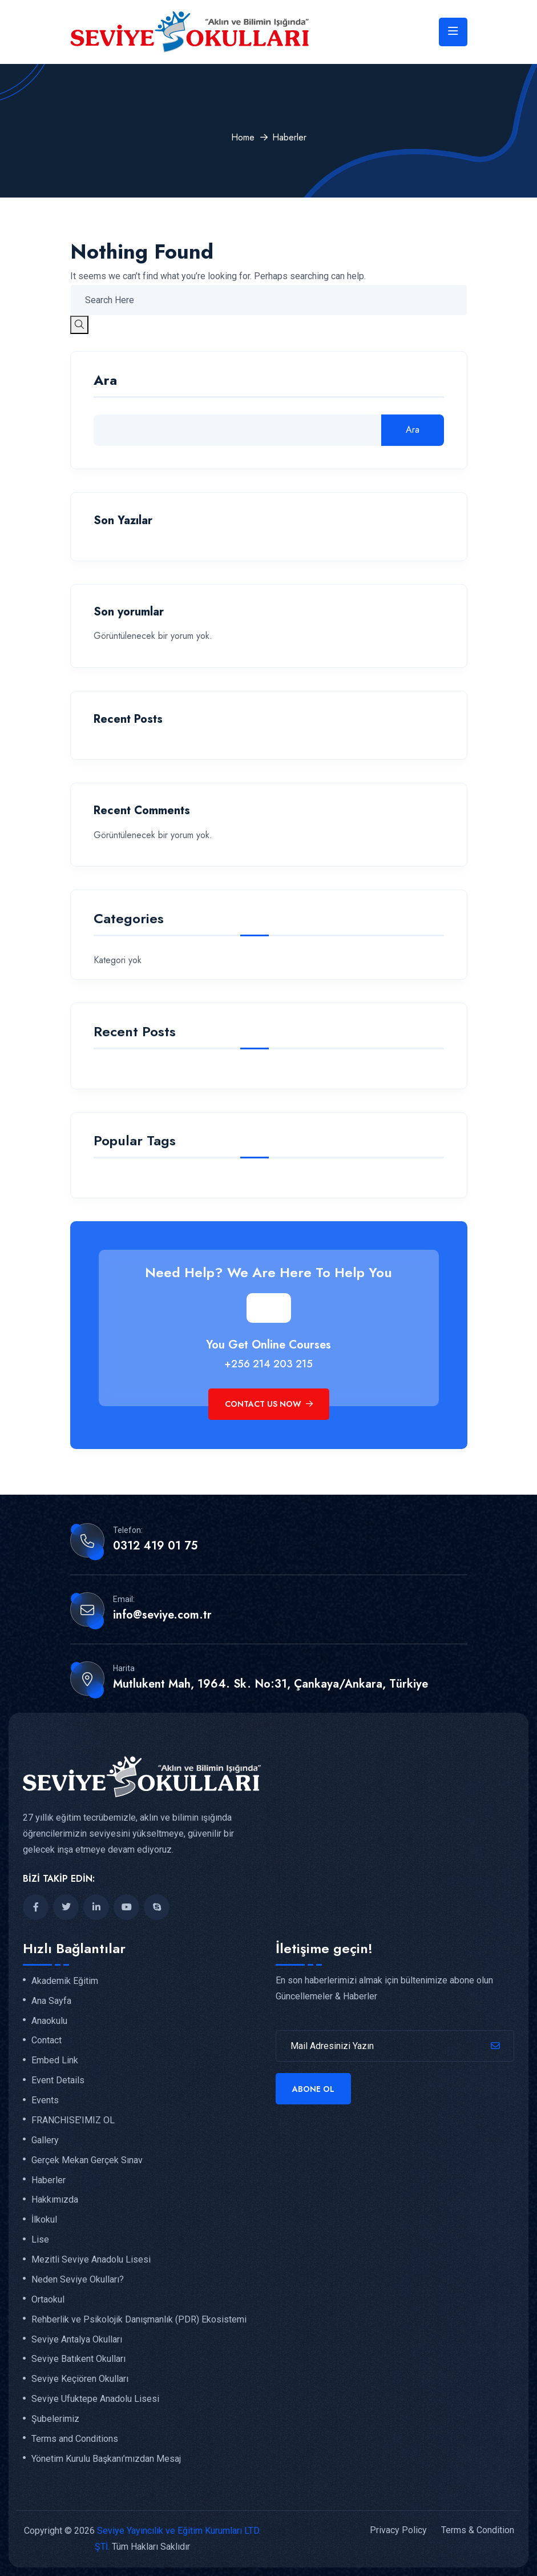 This screenshot has width=537, height=2576. Describe the element at coordinates (105, 381) in the screenshot. I see `Ara` at that location.